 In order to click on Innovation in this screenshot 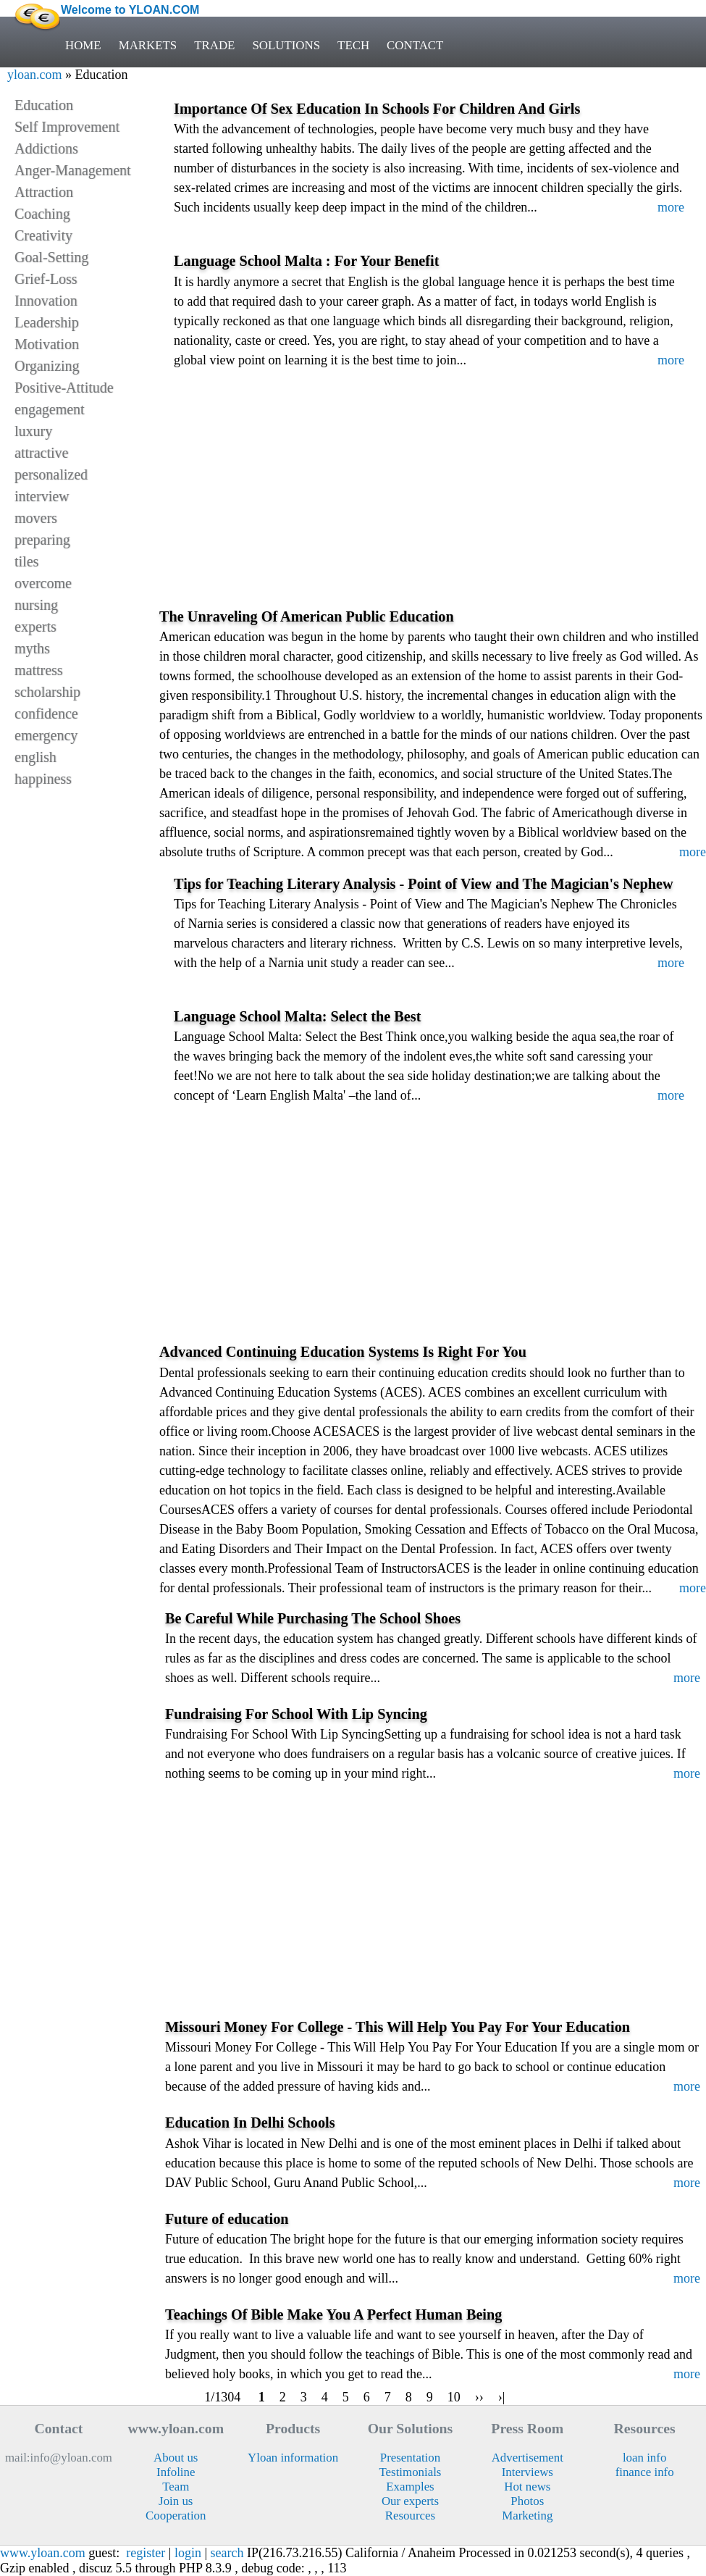, I will do `click(45, 301)`.